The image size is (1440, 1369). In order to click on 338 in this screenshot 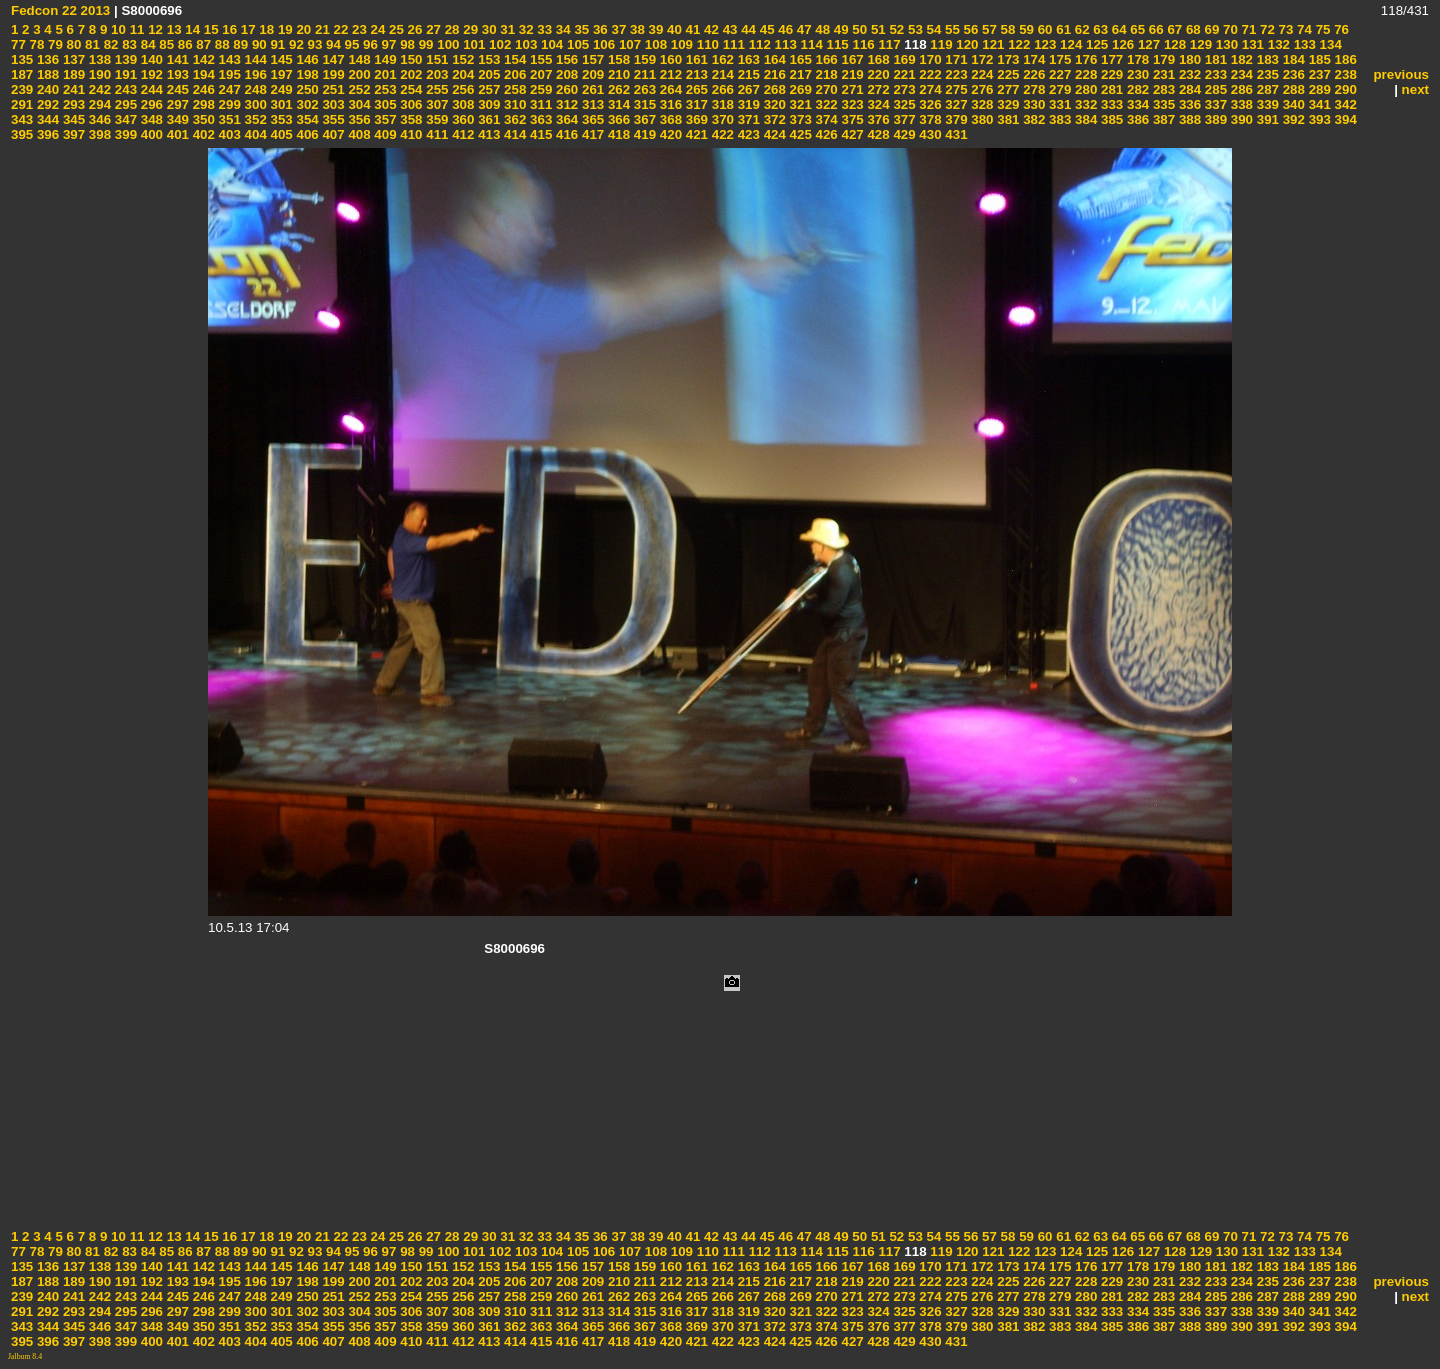, I will do `click(1240, 104)`.